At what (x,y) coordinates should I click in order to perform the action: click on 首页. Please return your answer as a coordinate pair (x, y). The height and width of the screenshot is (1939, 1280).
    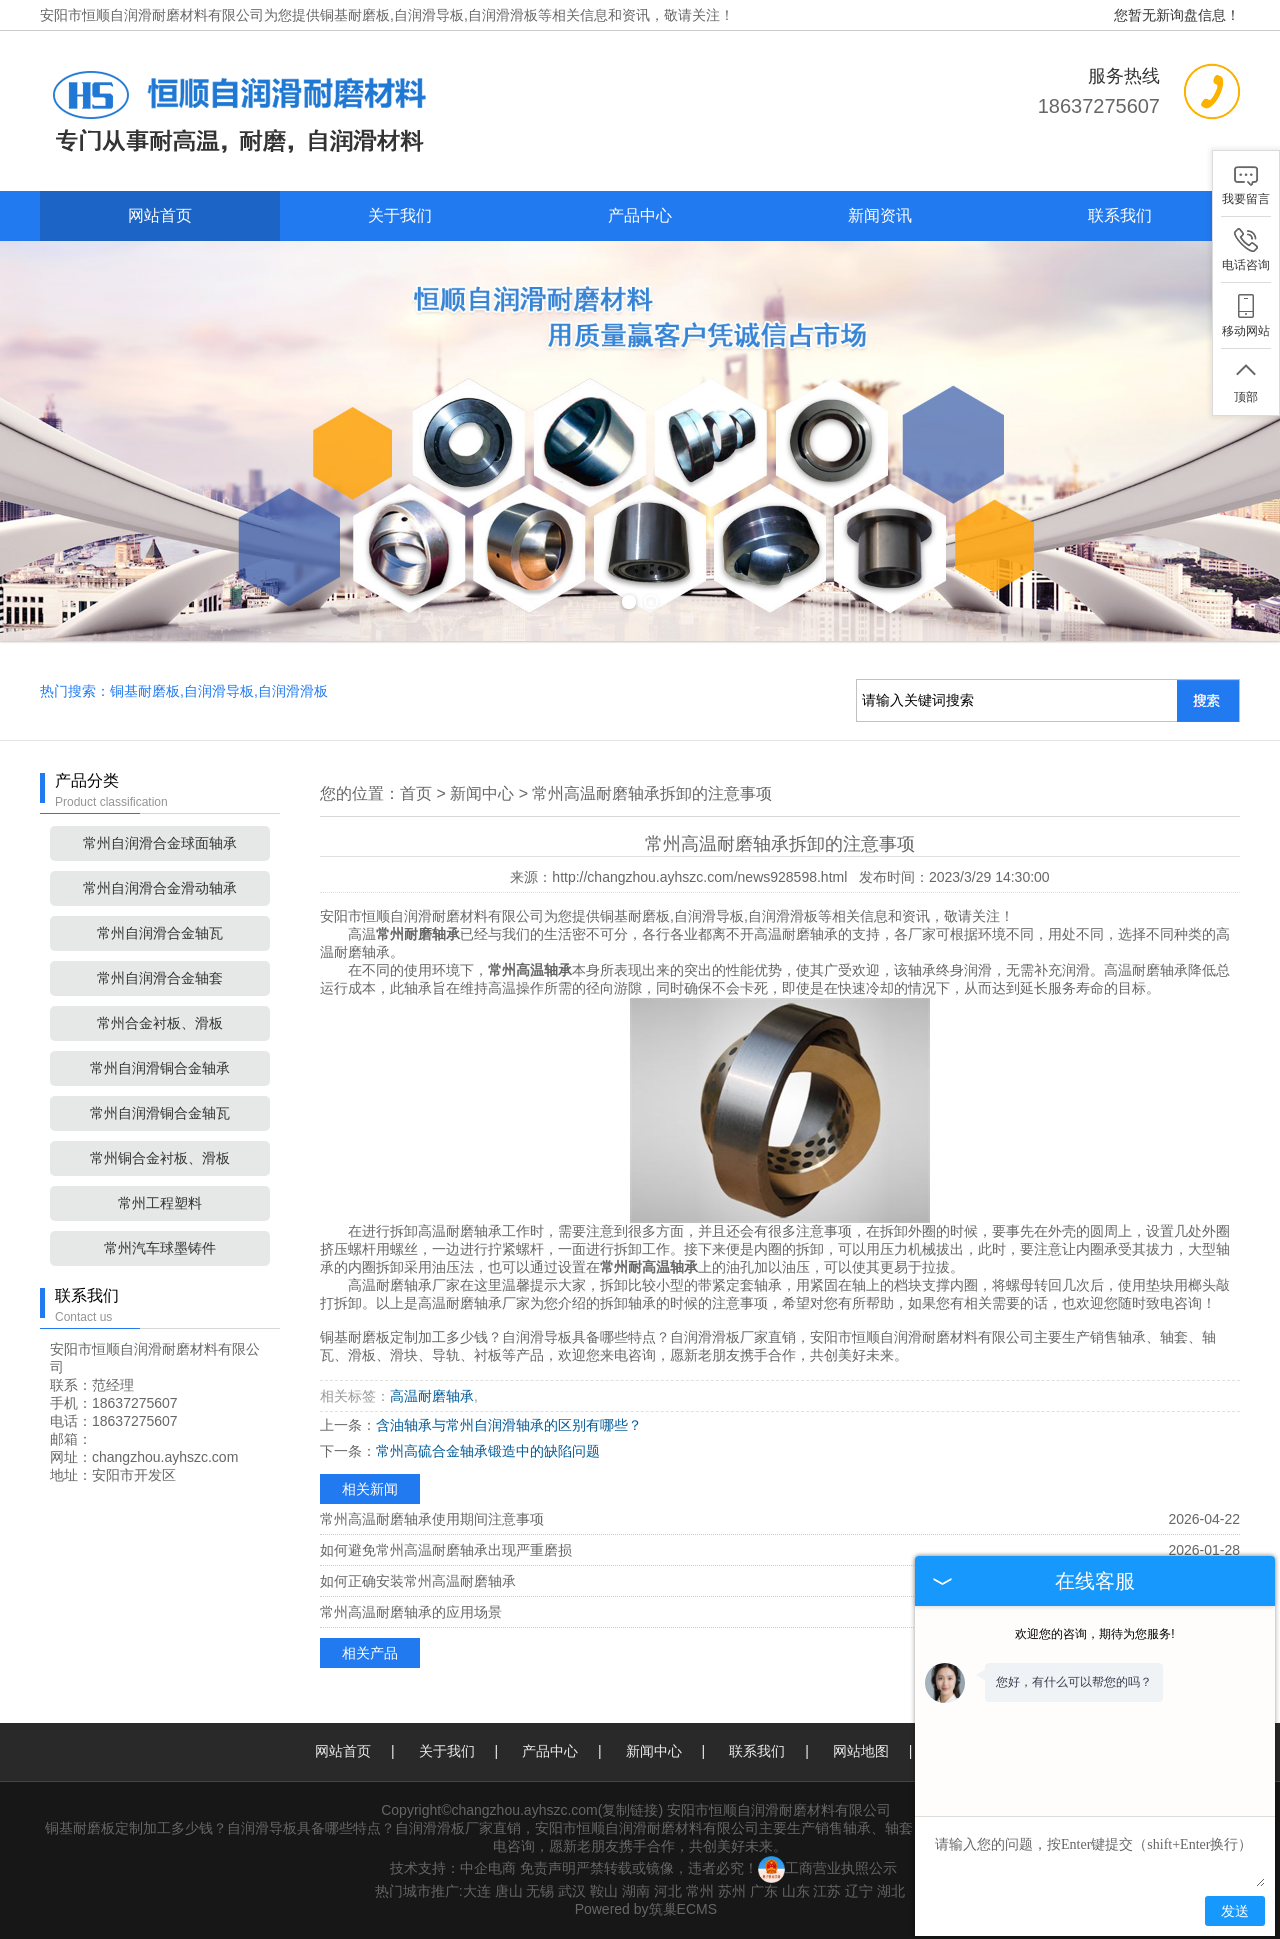
    Looking at the image, I should click on (416, 793).